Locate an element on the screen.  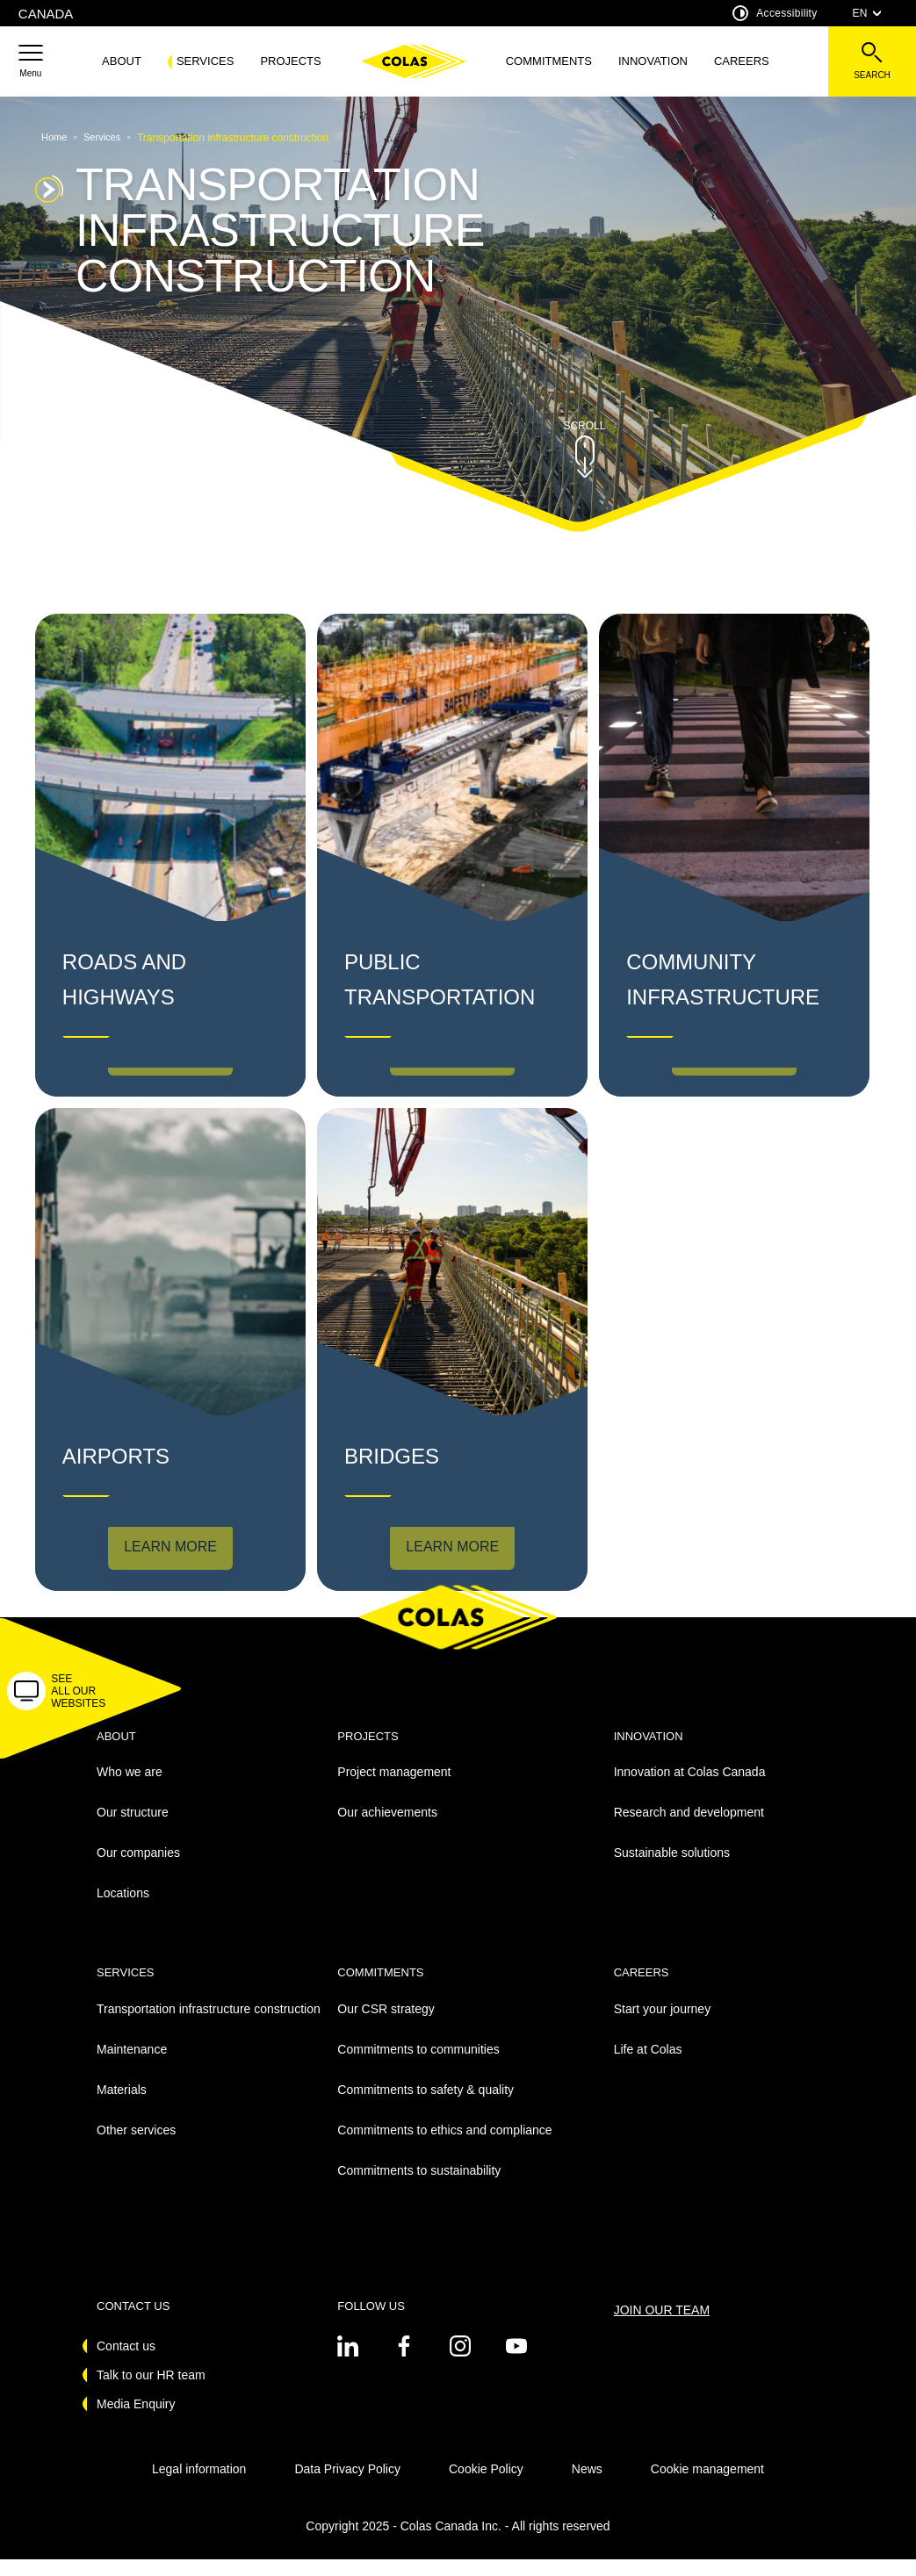
Commitments to ethics and compliance is located at coordinates (444, 2147).